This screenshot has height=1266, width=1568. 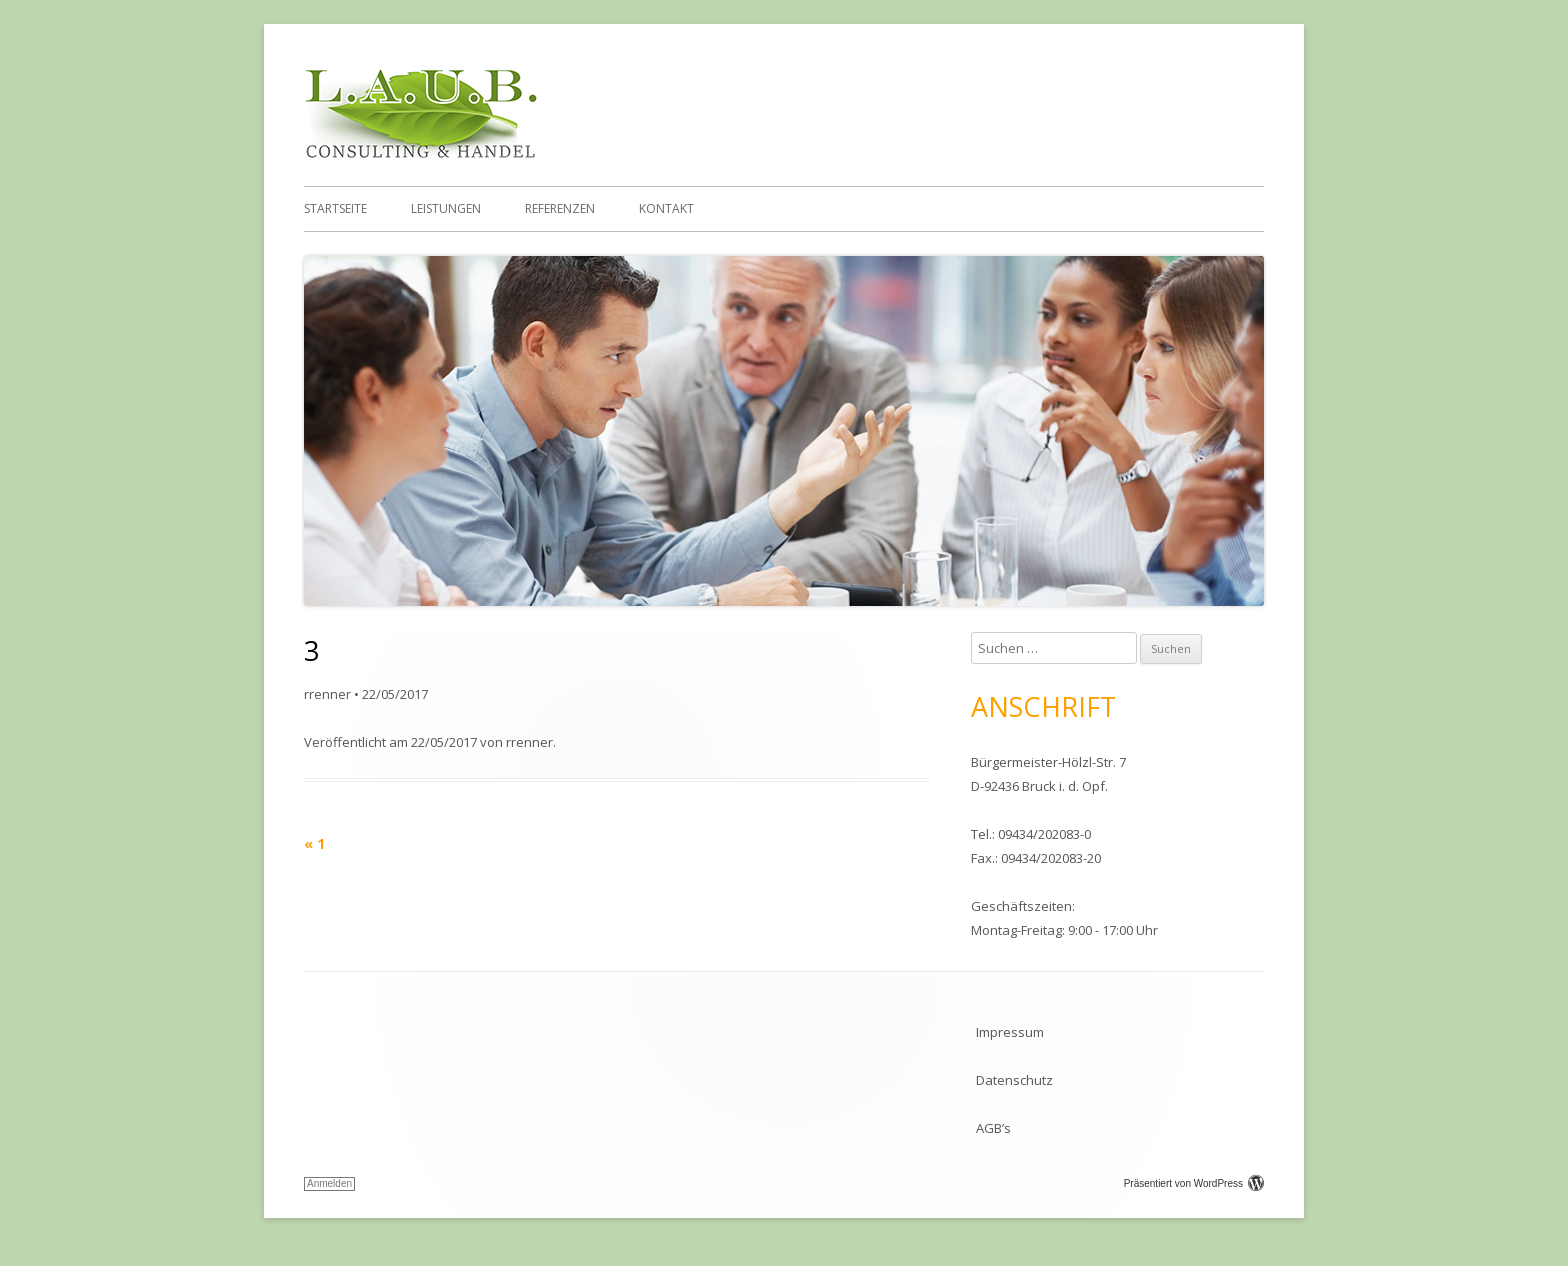 I want to click on AGB’s, so click(x=993, y=1128).